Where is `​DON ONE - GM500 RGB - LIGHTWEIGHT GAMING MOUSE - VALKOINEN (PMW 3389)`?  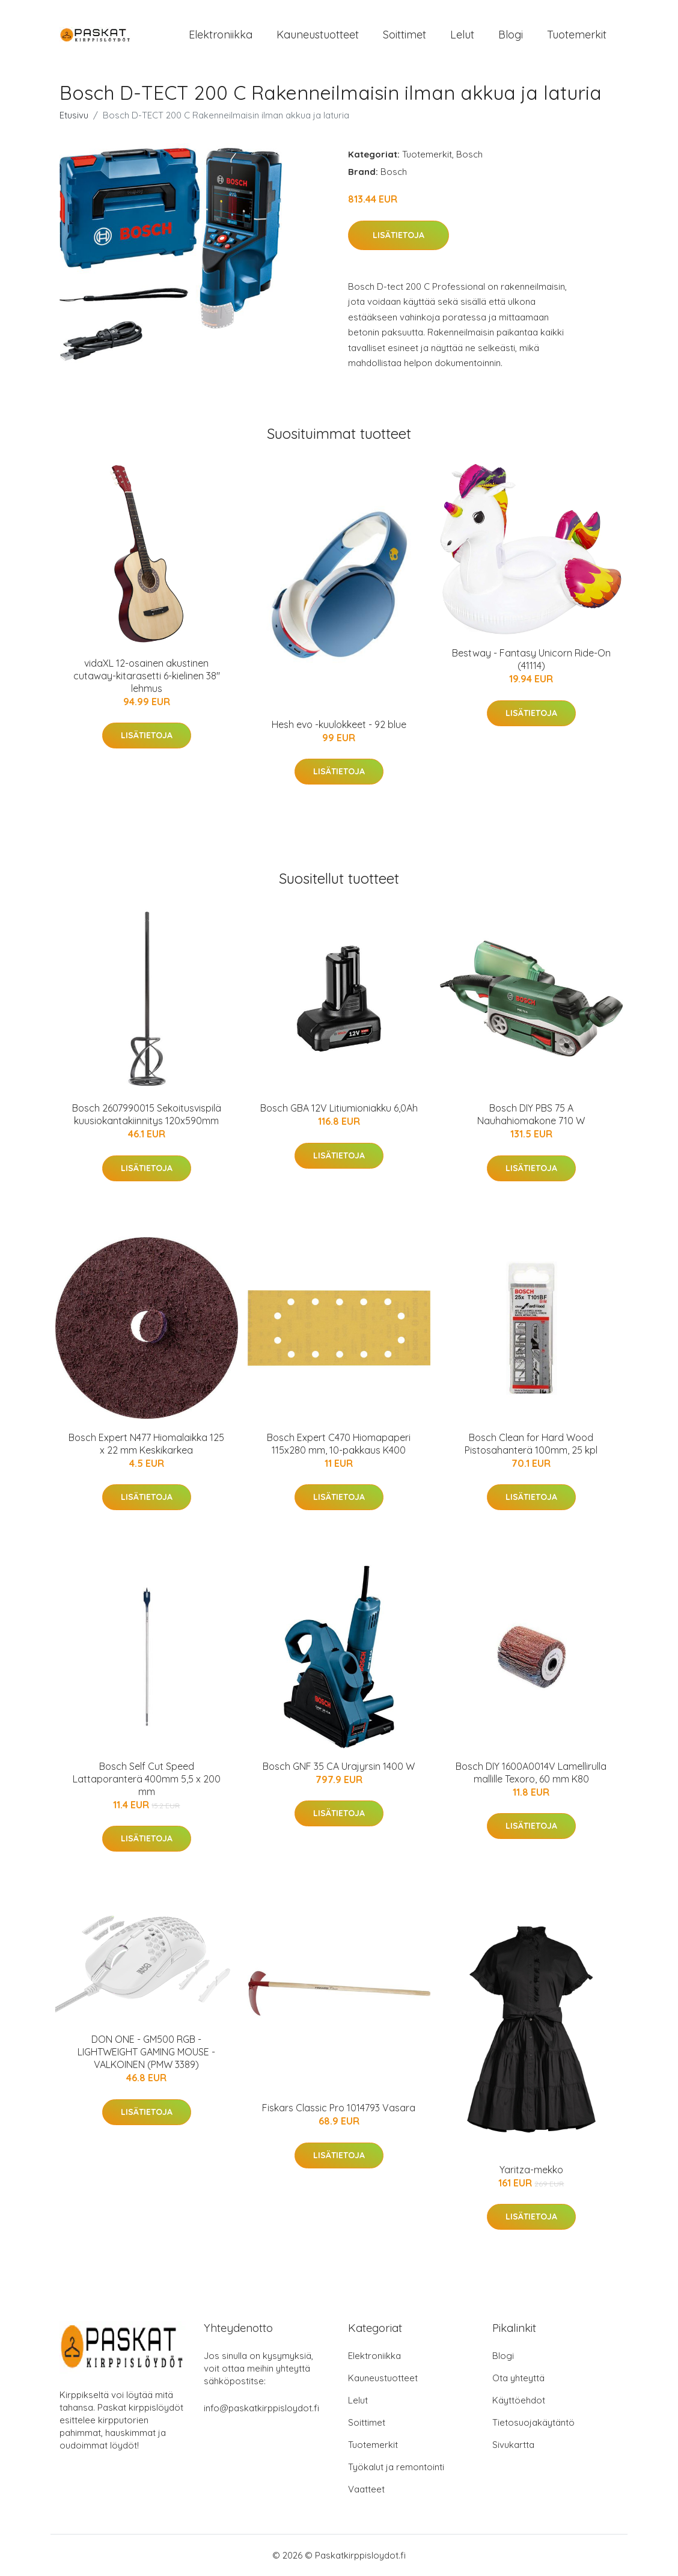
​DON ONE - GM500 RGB - LIGHTWEIGHT GAMING MOUSE - VALKOINEN (PMW 3389) is located at coordinates (146, 2051).